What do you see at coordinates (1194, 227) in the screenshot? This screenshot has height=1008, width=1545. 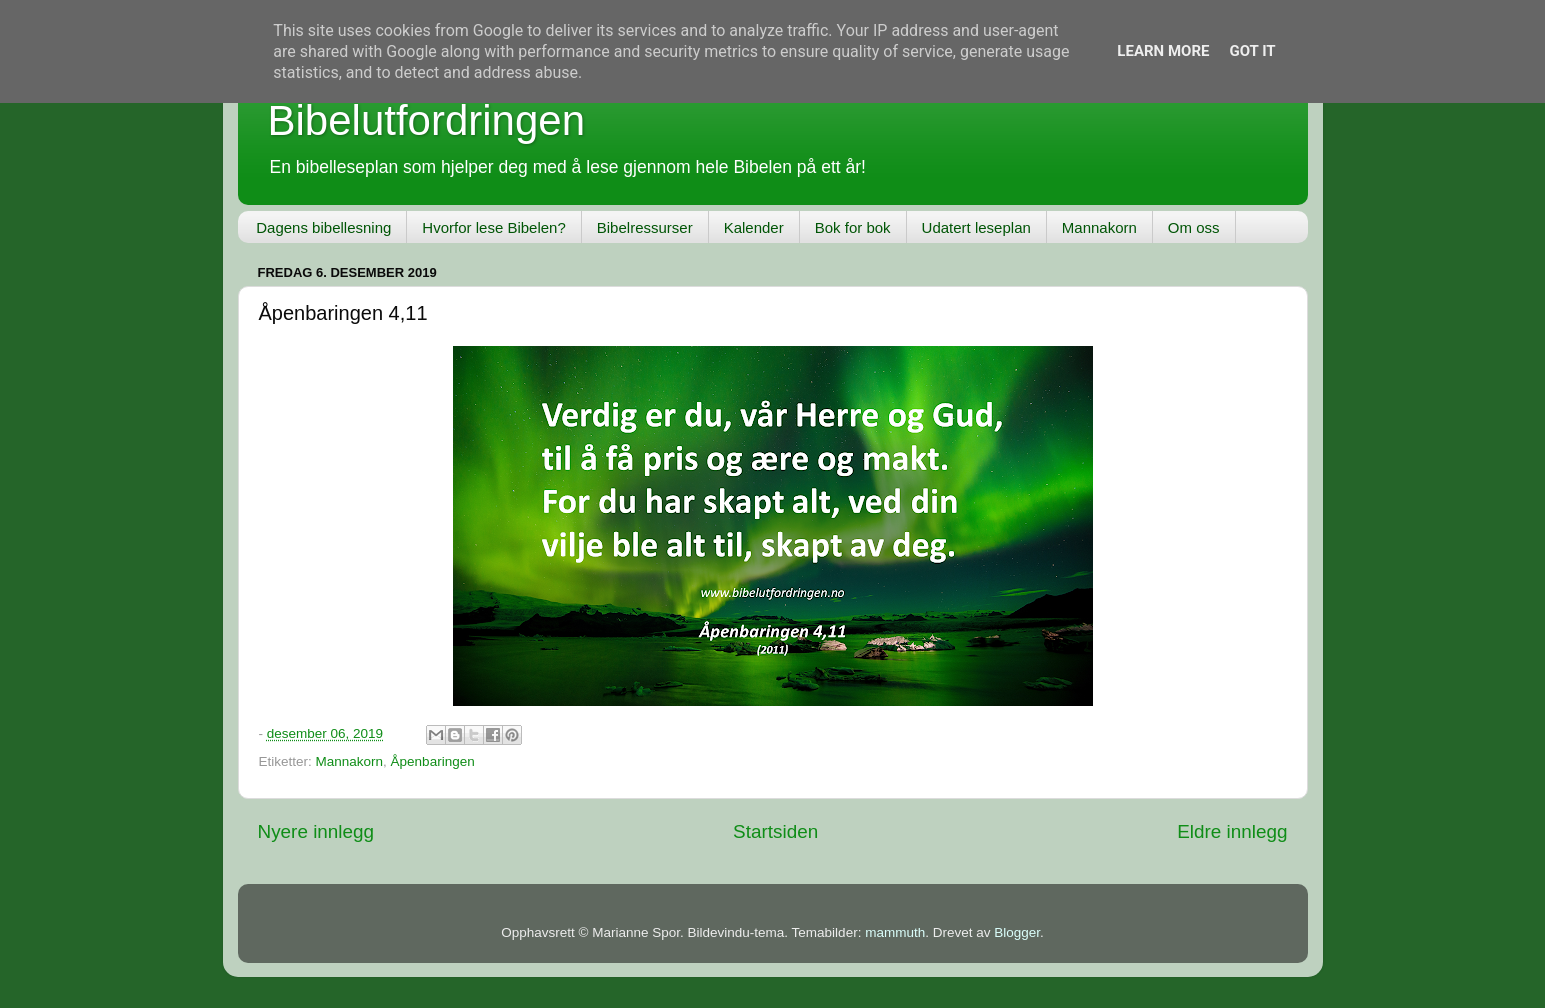 I see `Om oss` at bounding box center [1194, 227].